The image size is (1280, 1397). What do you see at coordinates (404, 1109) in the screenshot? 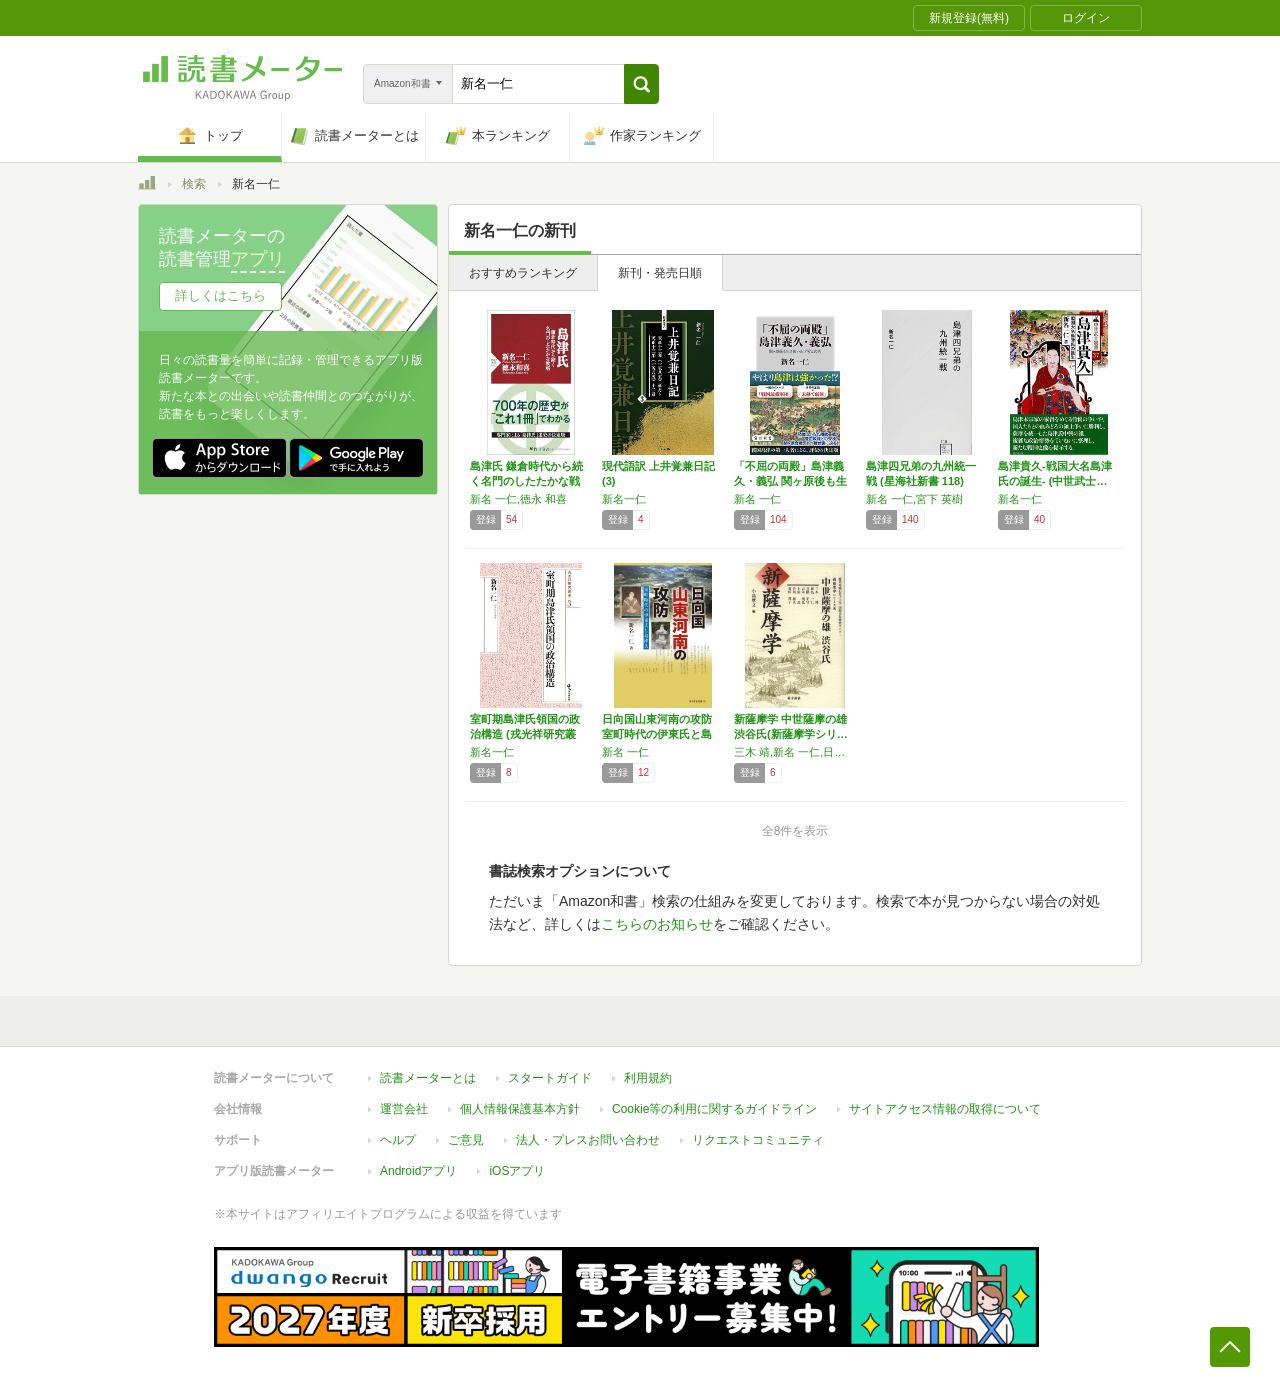
I see `運営会社` at bounding box center [404, 1109].